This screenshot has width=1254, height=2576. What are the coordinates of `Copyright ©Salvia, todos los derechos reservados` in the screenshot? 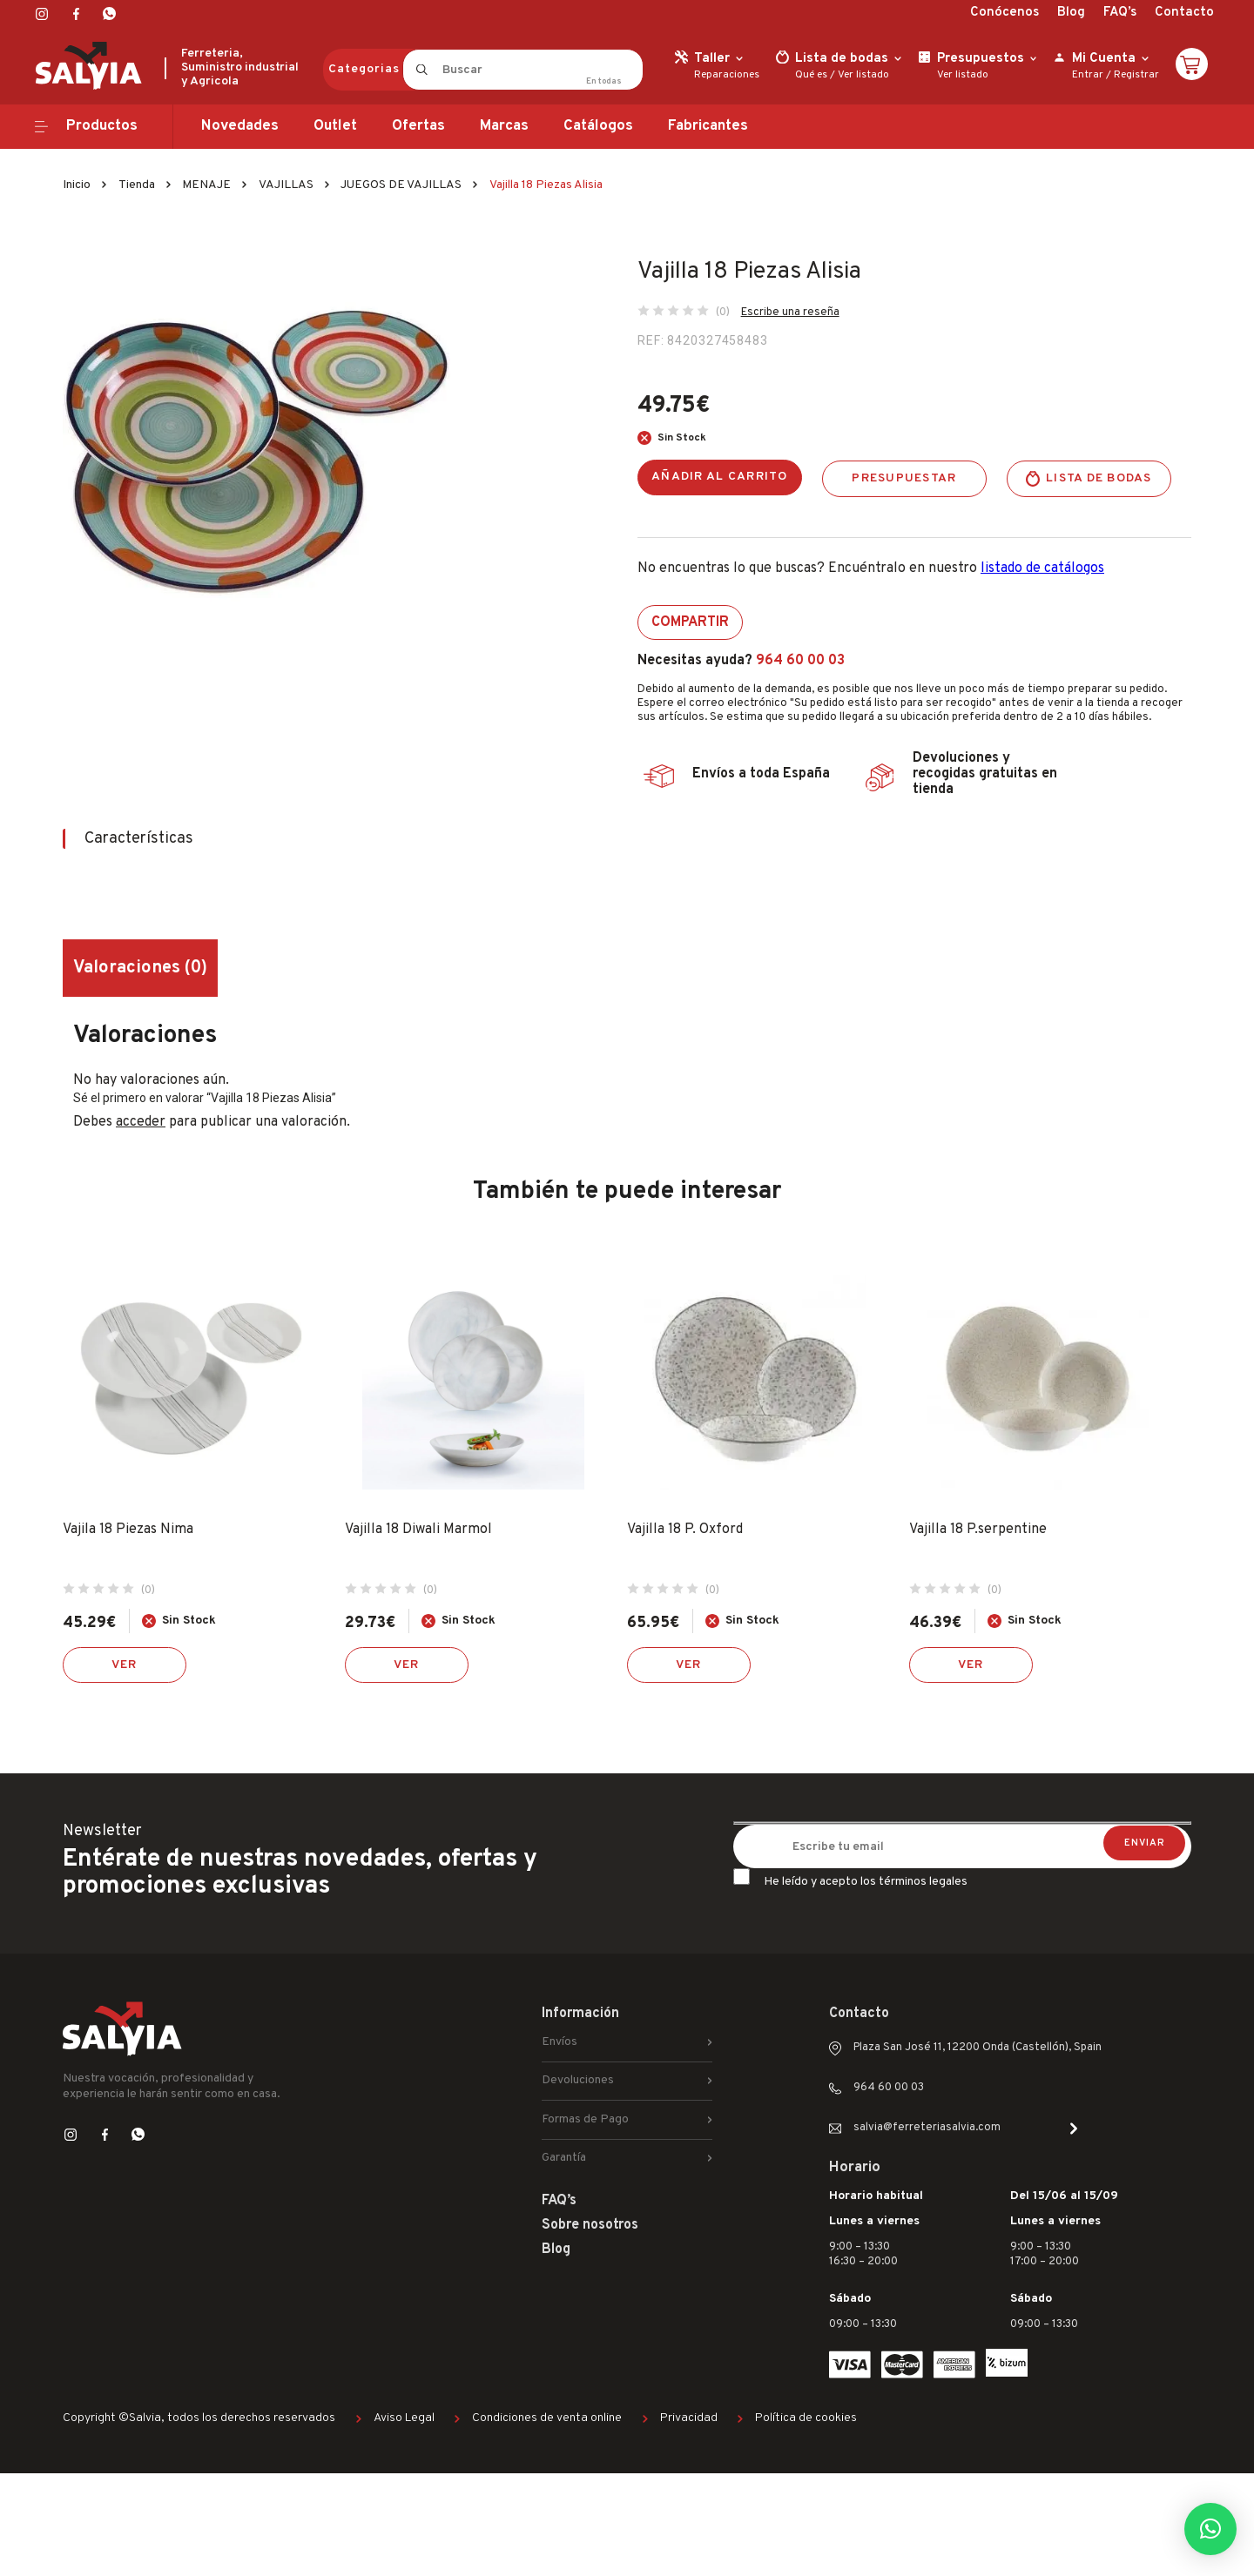 It's located at (199, 2418).